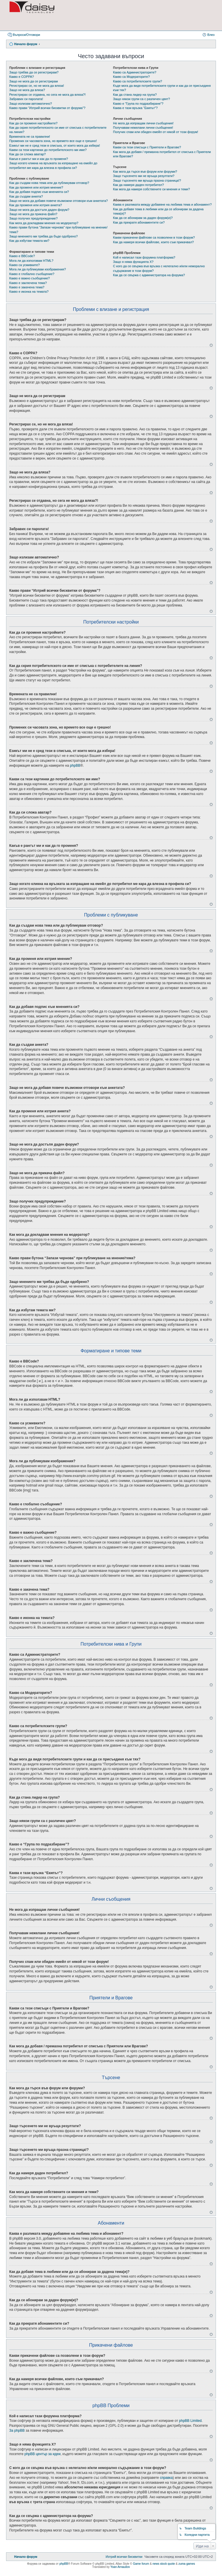 This screenshot has width=222, height=2576. What do you see at coordinates (35, 205) in the screenshot?
I see `Как да променя или изтрия анкета?` at bounding box center [35, 205].